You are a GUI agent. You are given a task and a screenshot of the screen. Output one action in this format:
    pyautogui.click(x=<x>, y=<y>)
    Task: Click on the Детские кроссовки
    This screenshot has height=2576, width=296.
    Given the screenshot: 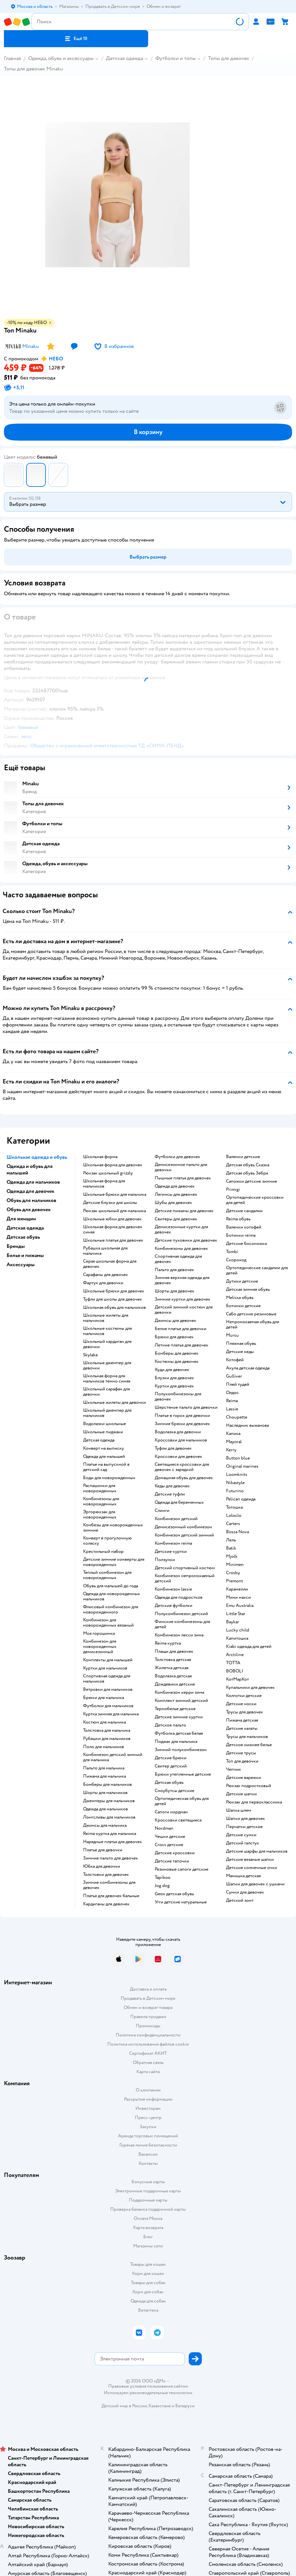 What is the action you would take?
    pyautogui.click(x=175, y=1853)
    